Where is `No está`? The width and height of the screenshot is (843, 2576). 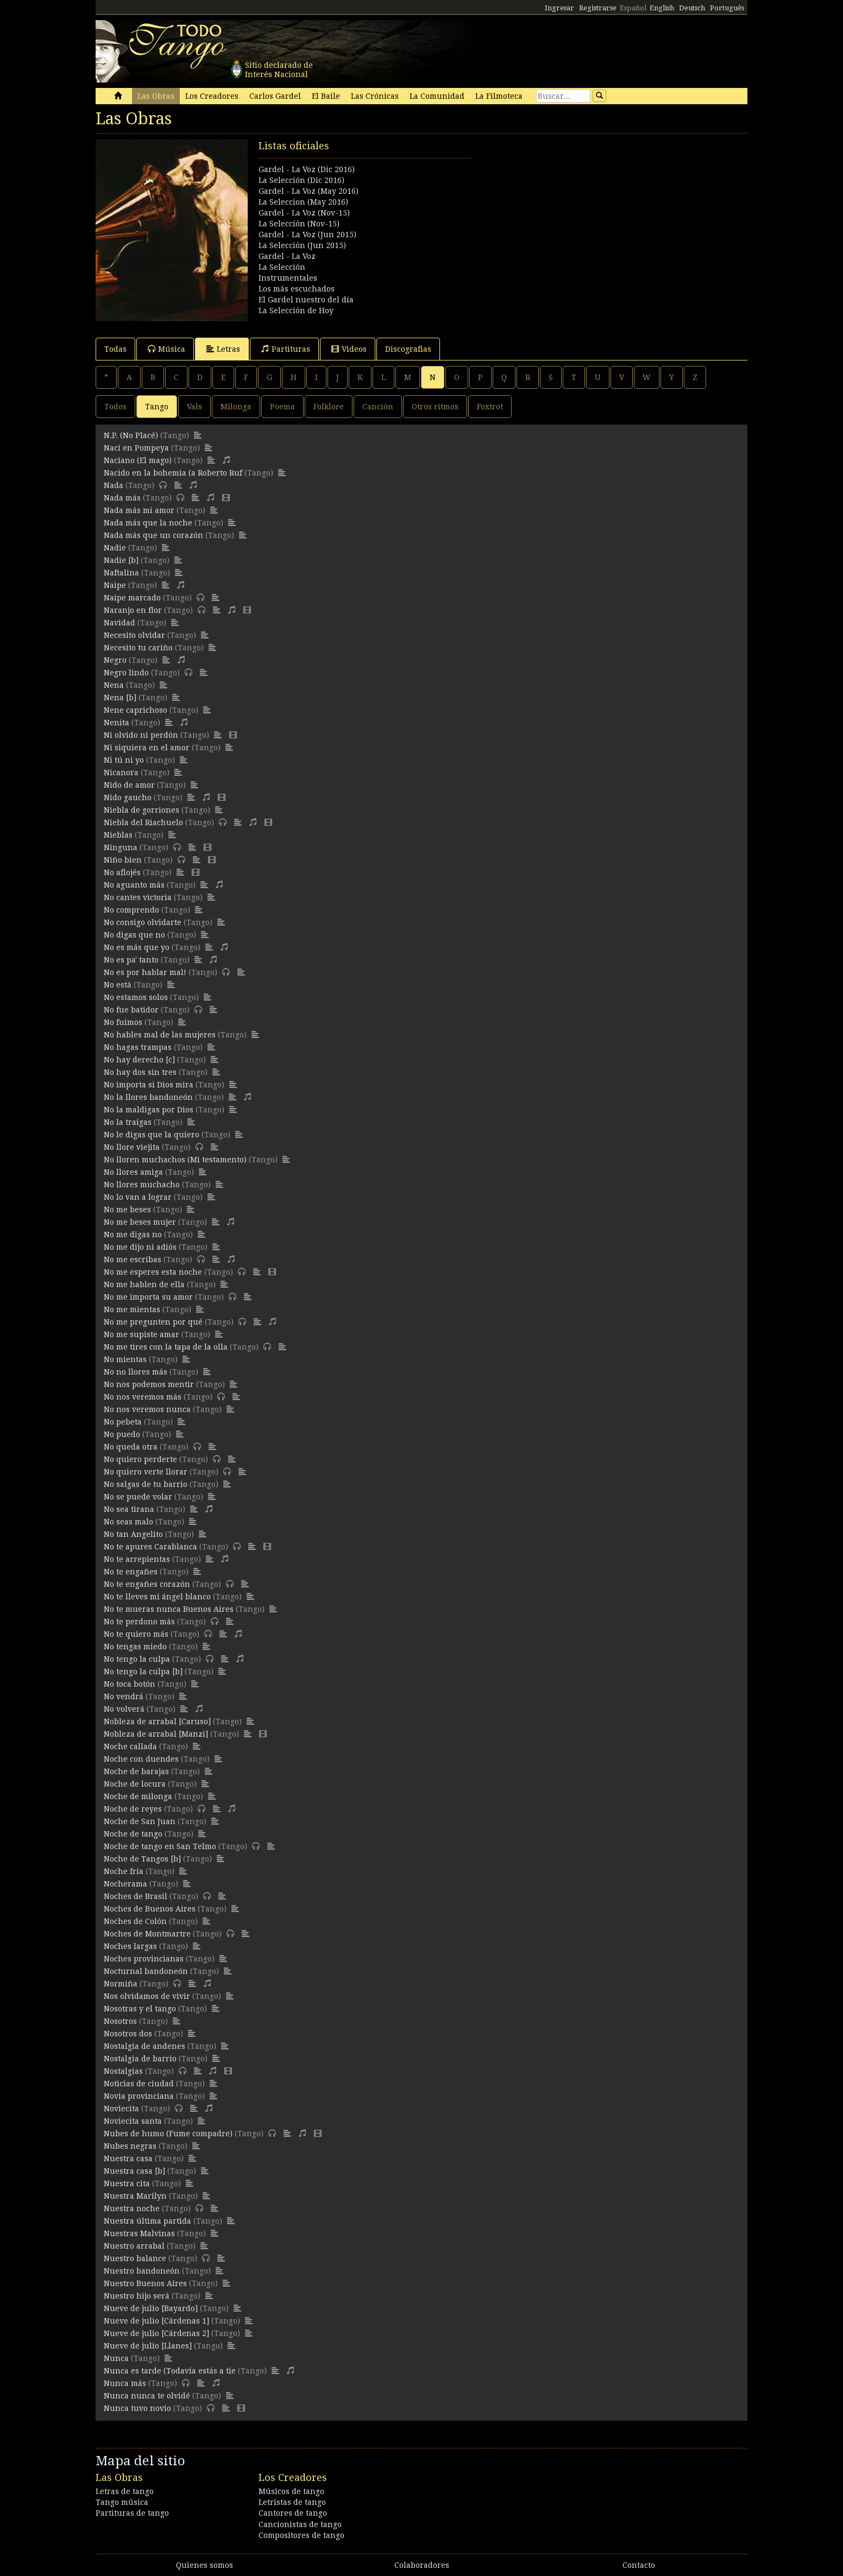
No está is located at coordinates (117, 984).